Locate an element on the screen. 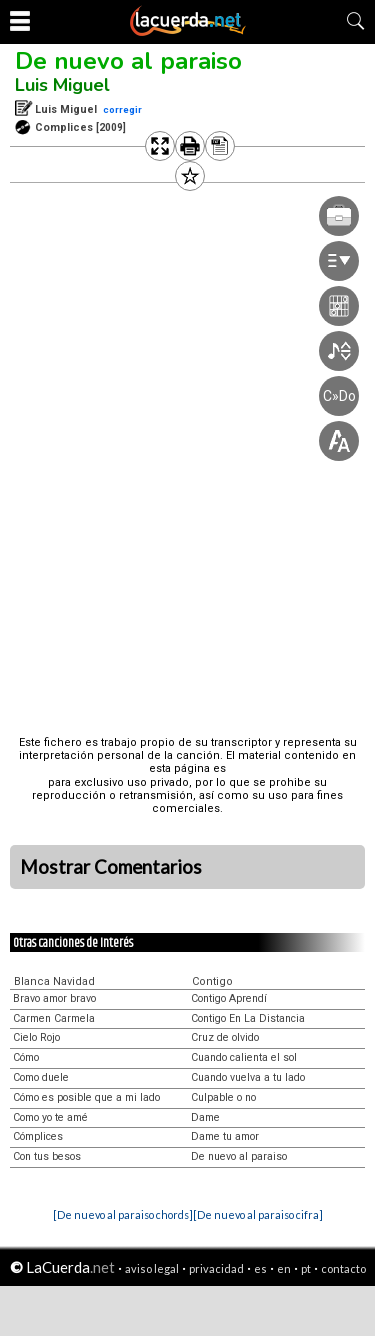 The width and height of the screenshot is (375, 1336). Contigo is located at coordinates (212, 981).